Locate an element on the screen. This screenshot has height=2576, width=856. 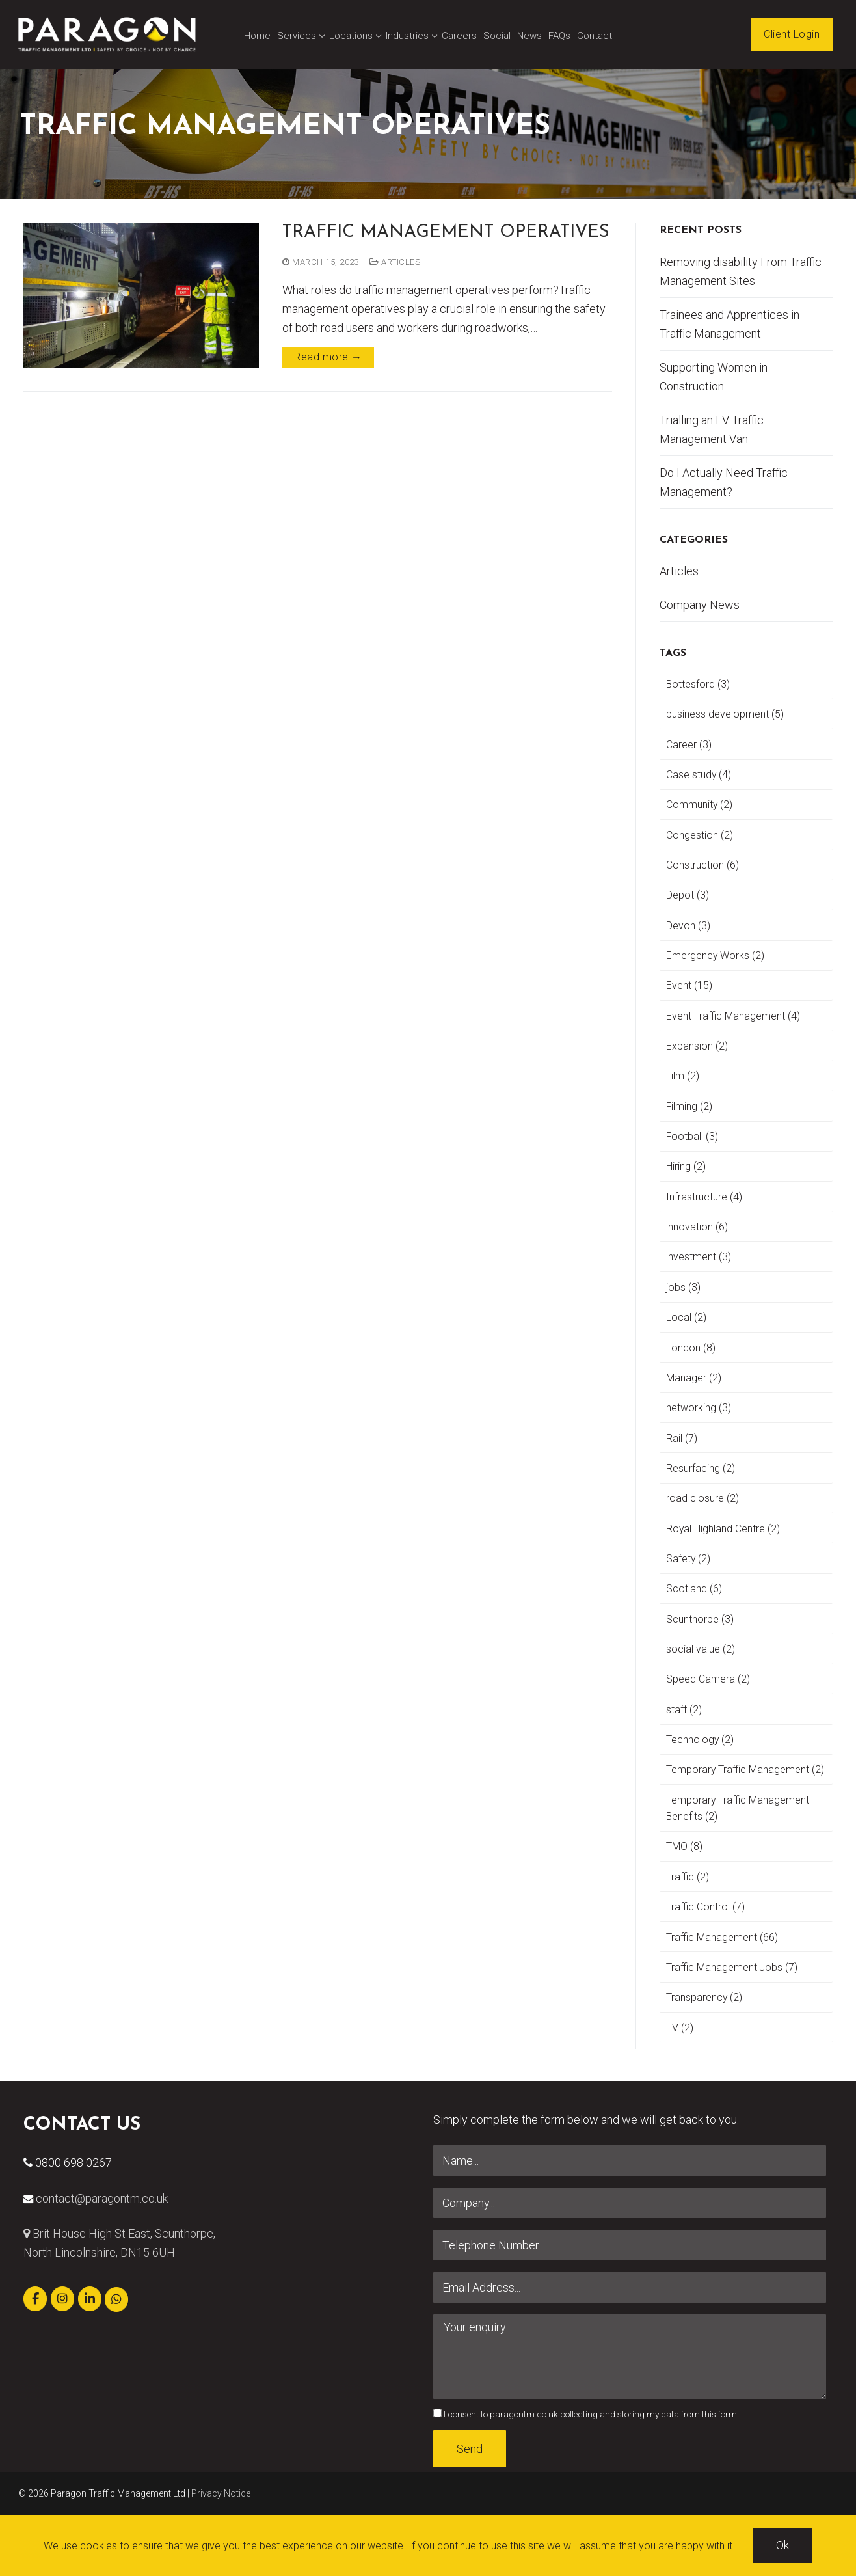
Articles is located at coordinates (394, 262).